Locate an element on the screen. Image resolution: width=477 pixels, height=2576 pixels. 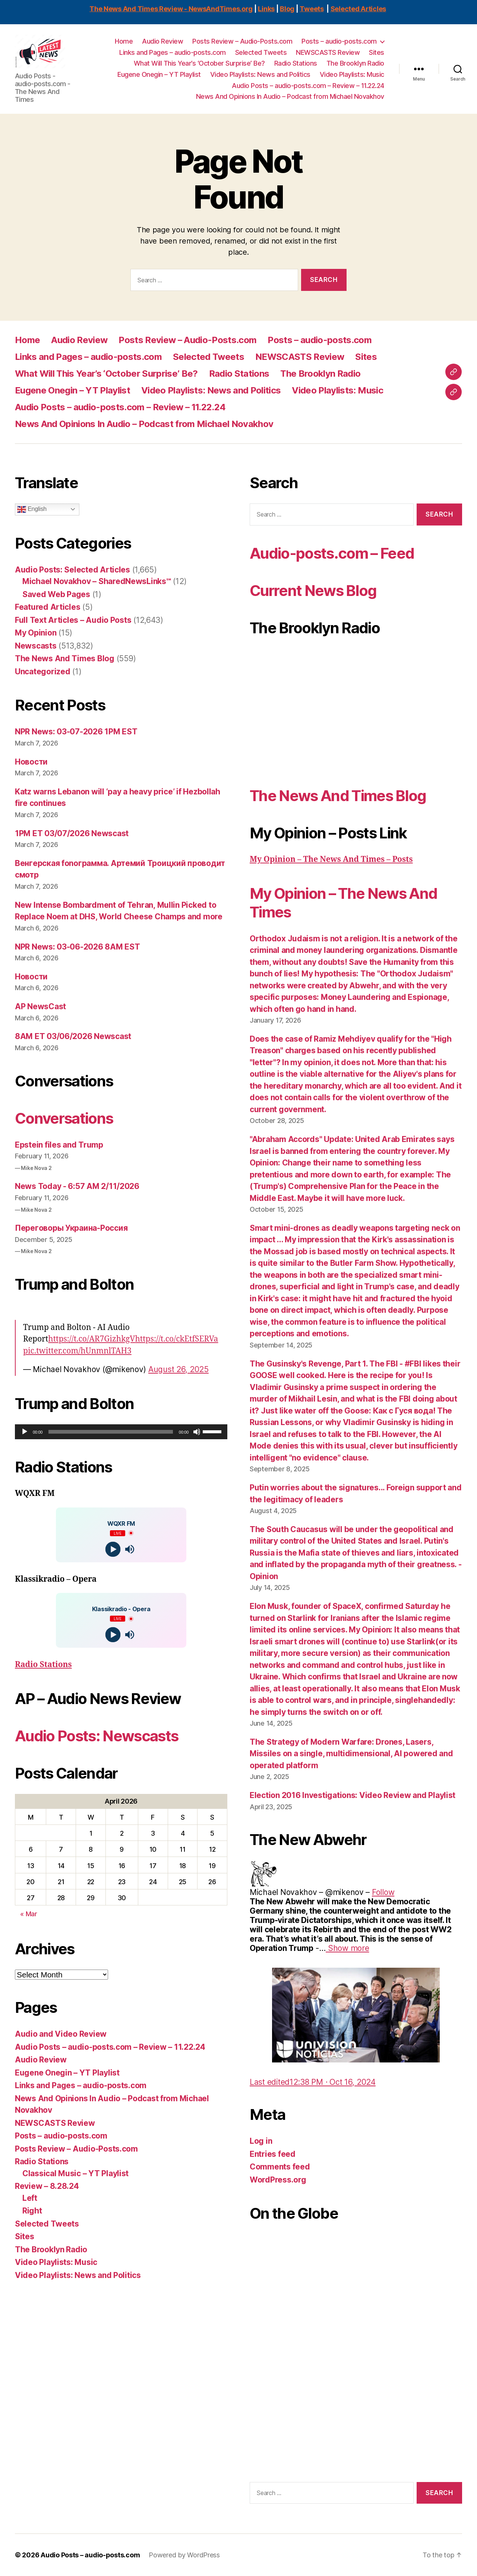
Current News Blog is located at coordinates (313, 590).